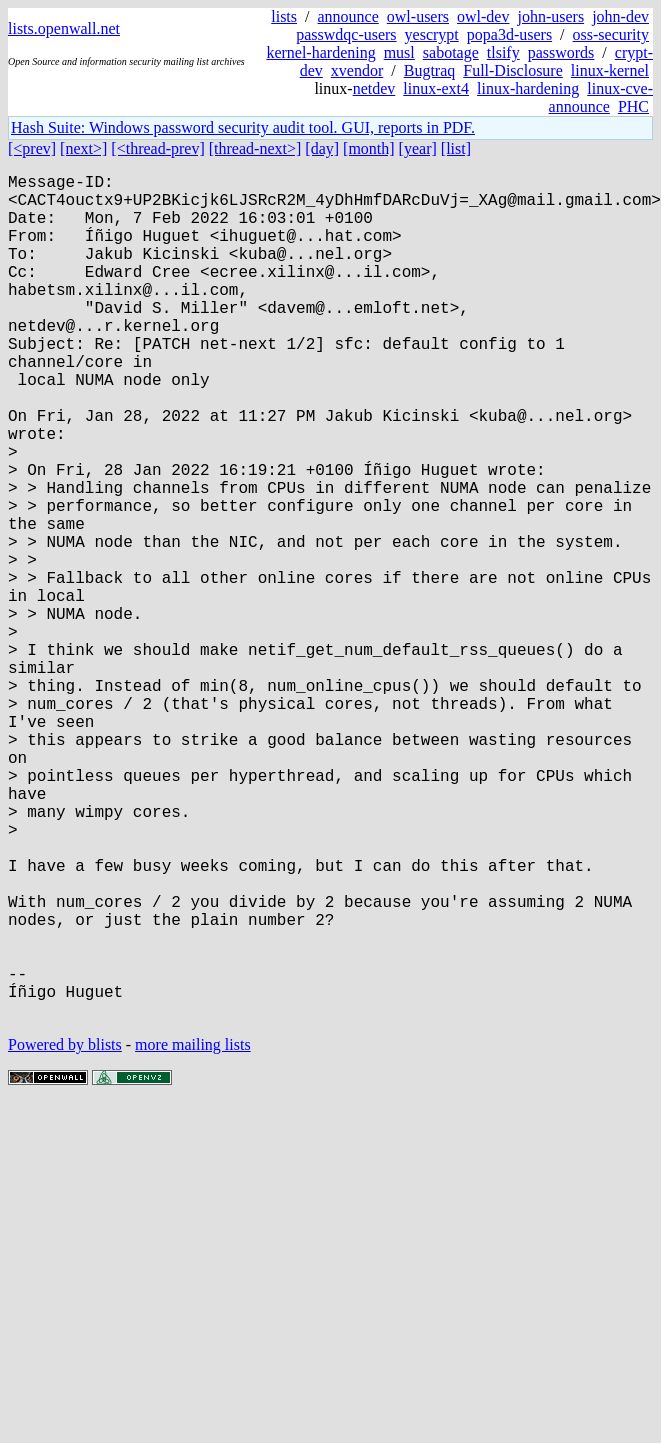  What do you see at coordinates (513, 70) in the screenshot?
I see `Full-Disclosure` at bounding box center [513, 70].